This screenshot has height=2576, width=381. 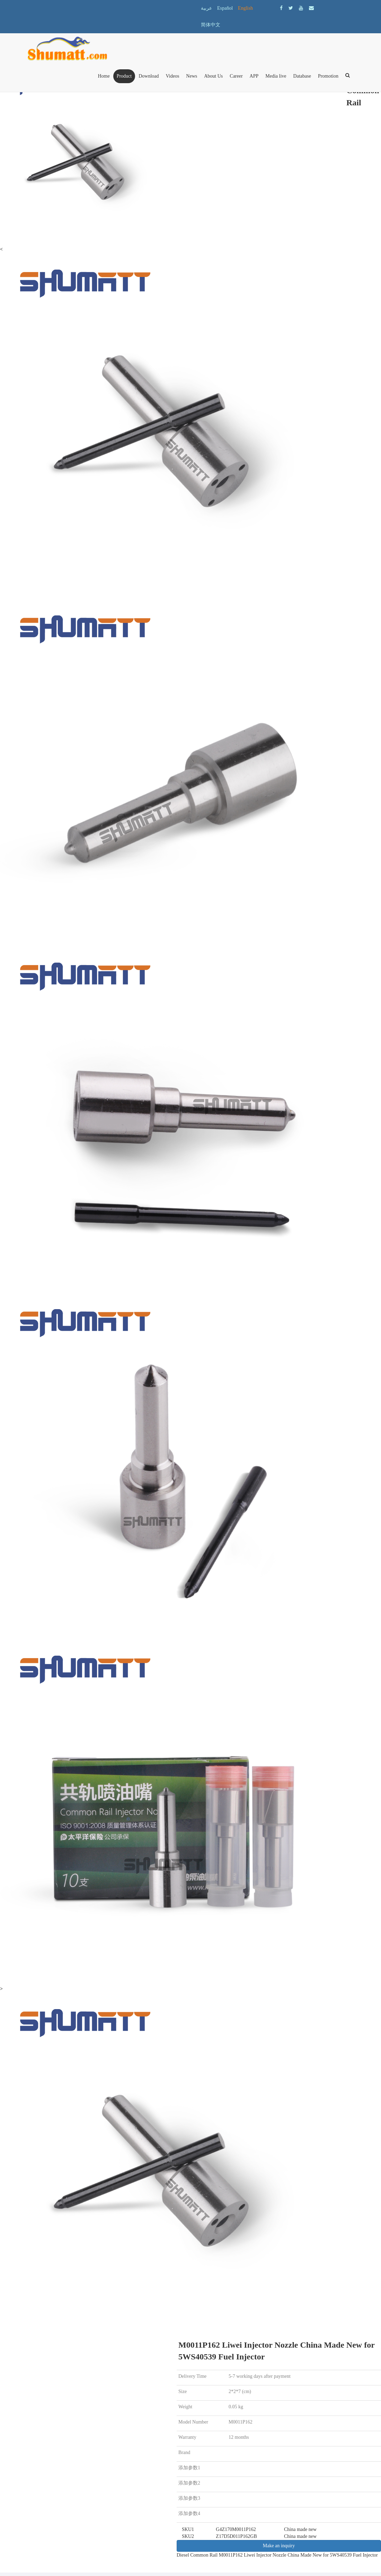 What do you see at coordinates (210, 24) in the screenshot?
I see `简体中文` at bounding box center [210, 24].